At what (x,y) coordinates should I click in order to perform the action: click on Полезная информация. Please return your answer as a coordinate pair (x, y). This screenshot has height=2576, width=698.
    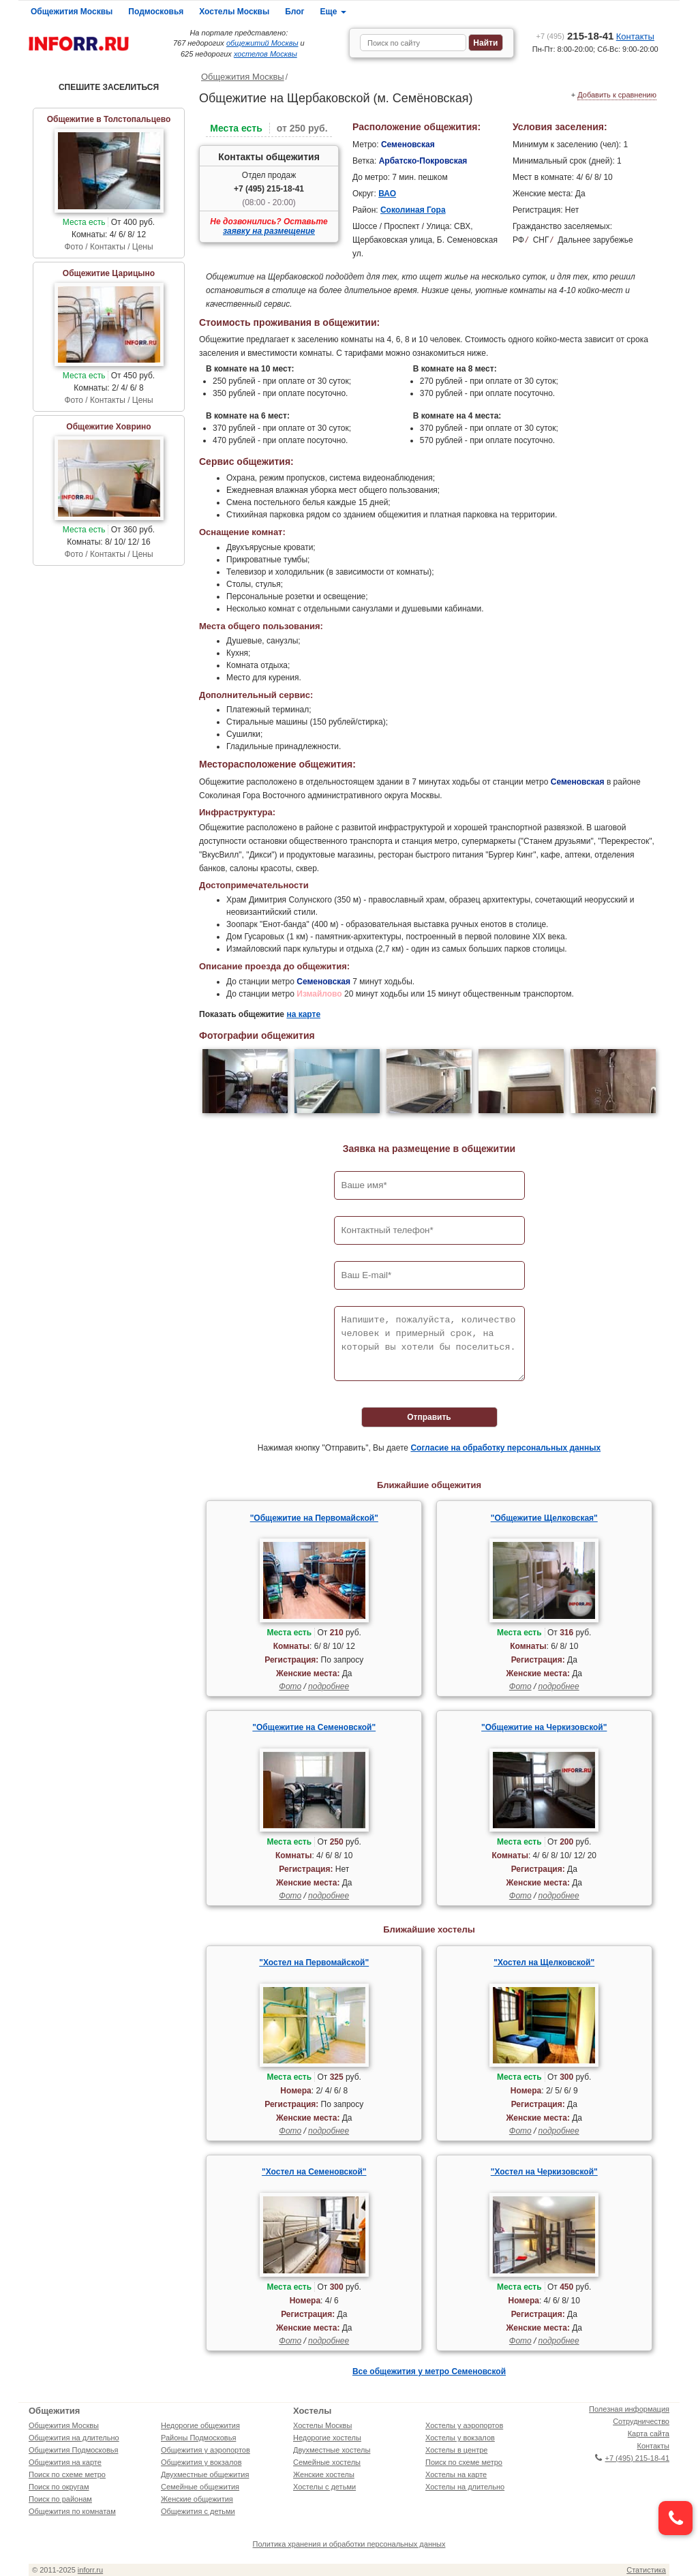
    Looking at the image, I should click on (629, 2409).